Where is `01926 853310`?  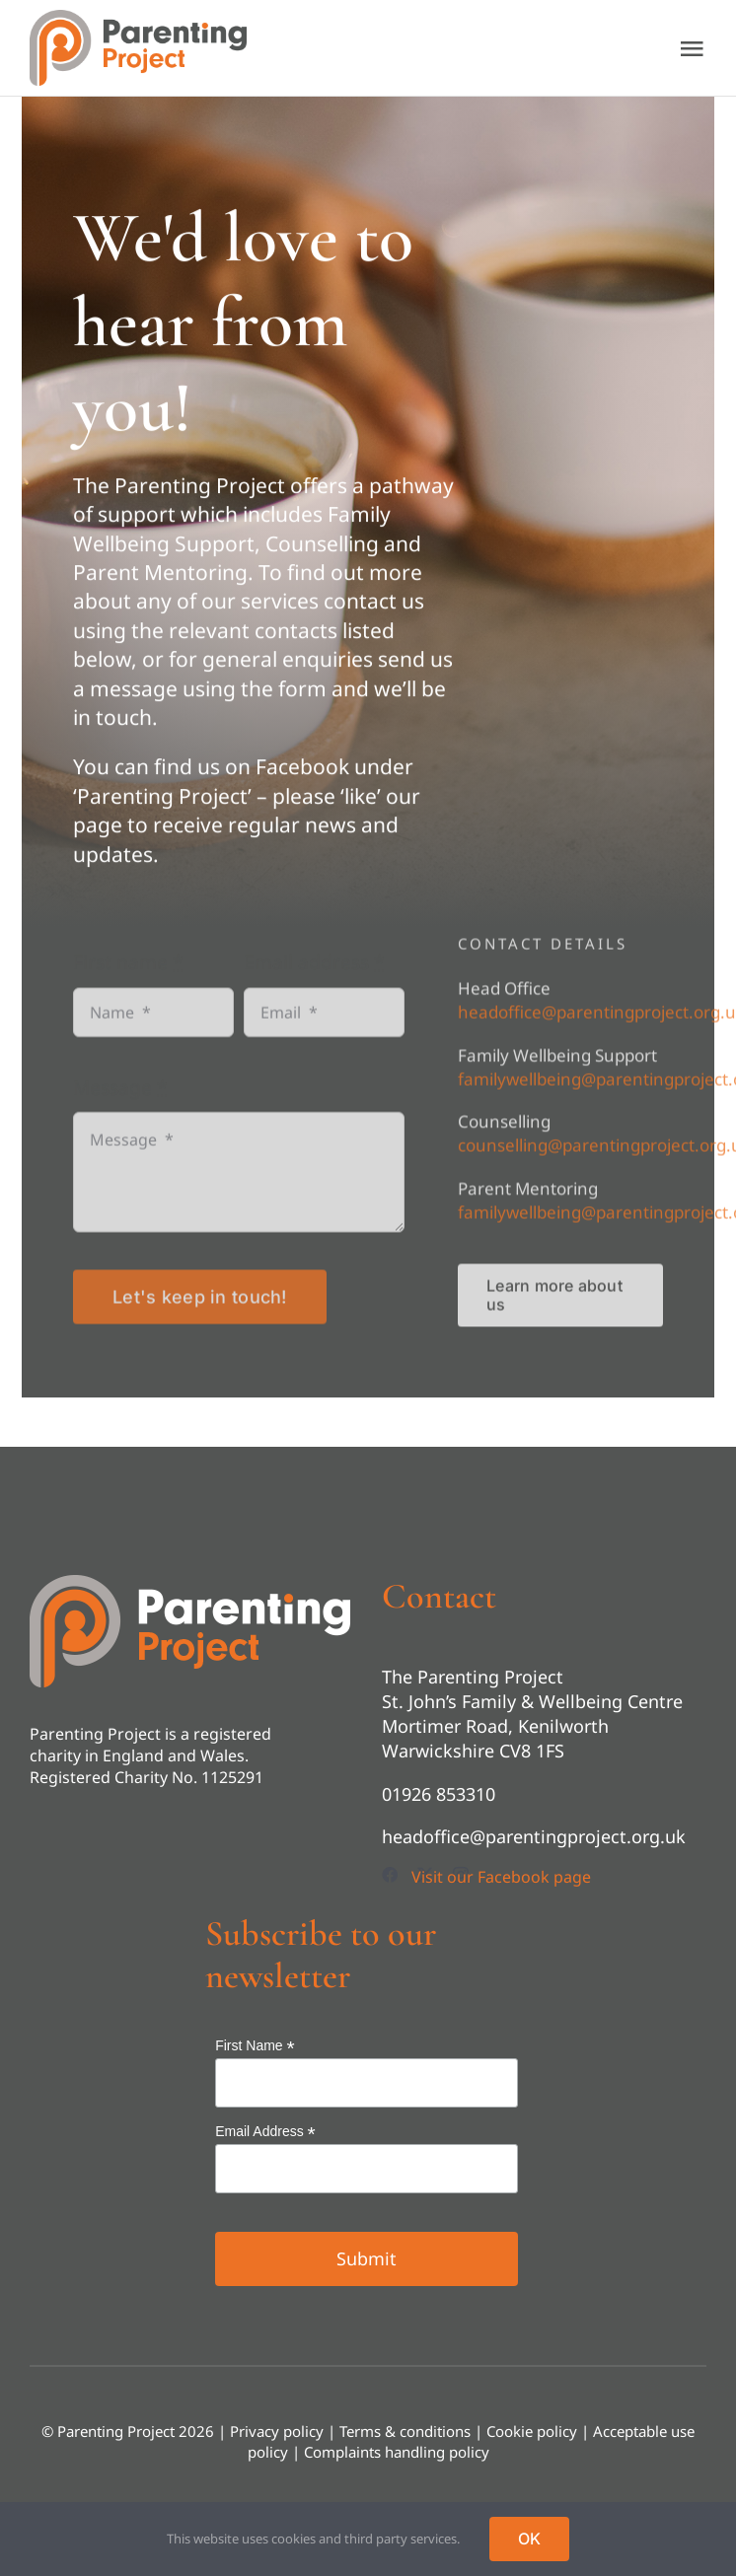 01926 853310 is located at coordinates (438, 1794).